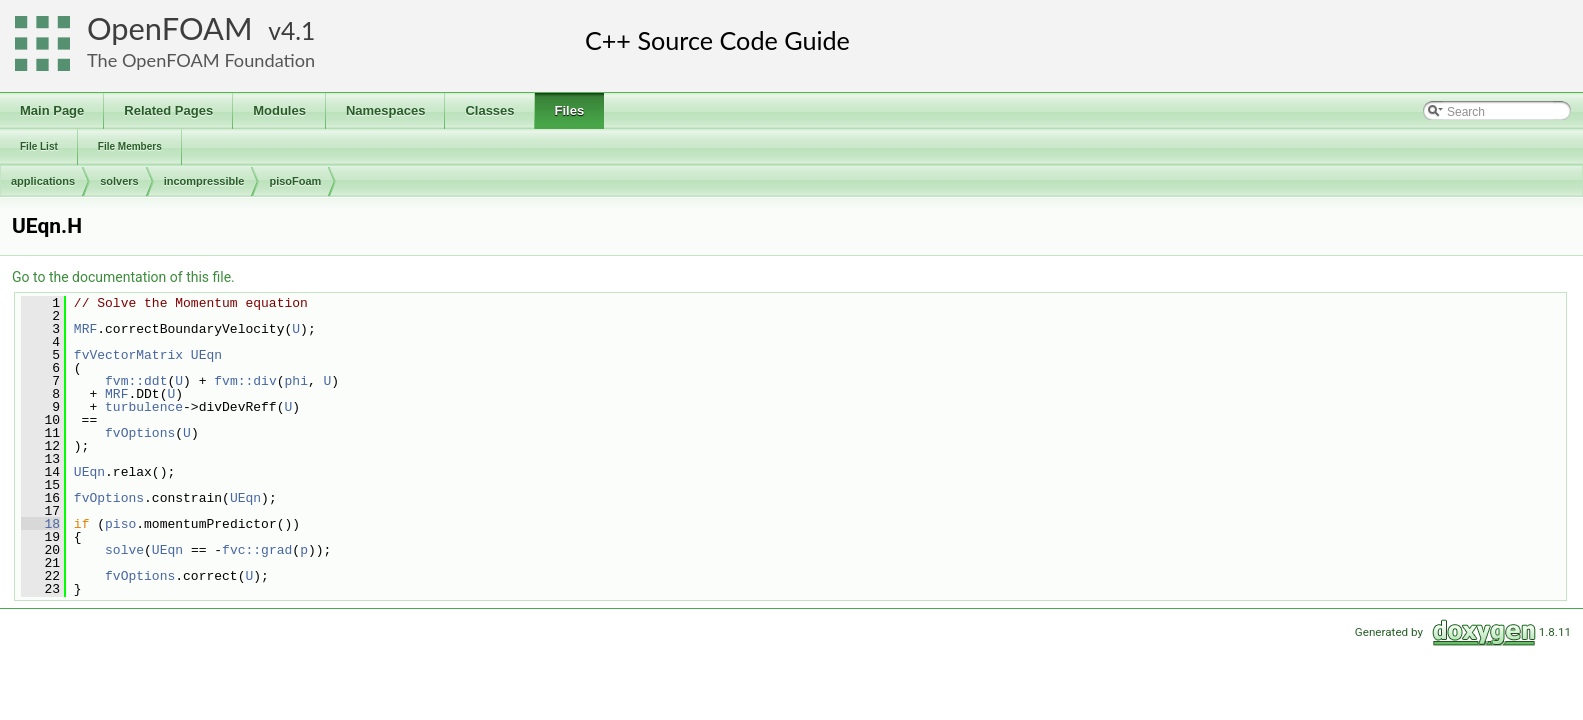 This screenshot has width=1583, height=720. I want to click on applications, so click(43, 181).